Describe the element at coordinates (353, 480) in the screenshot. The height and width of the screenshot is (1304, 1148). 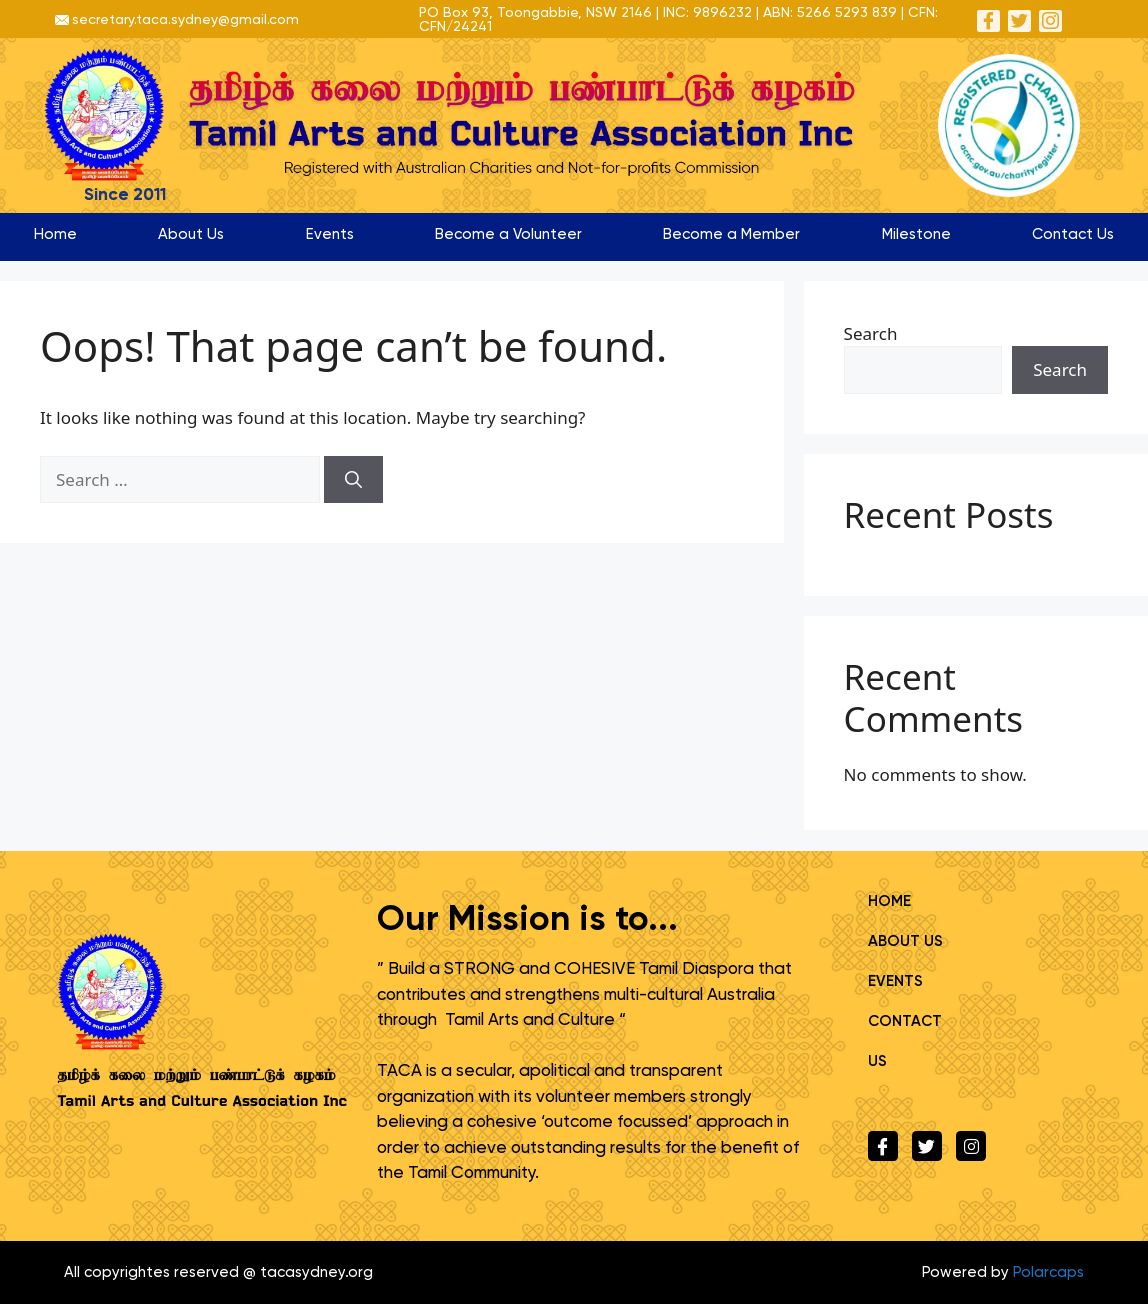
I see `[Search]` at that location.